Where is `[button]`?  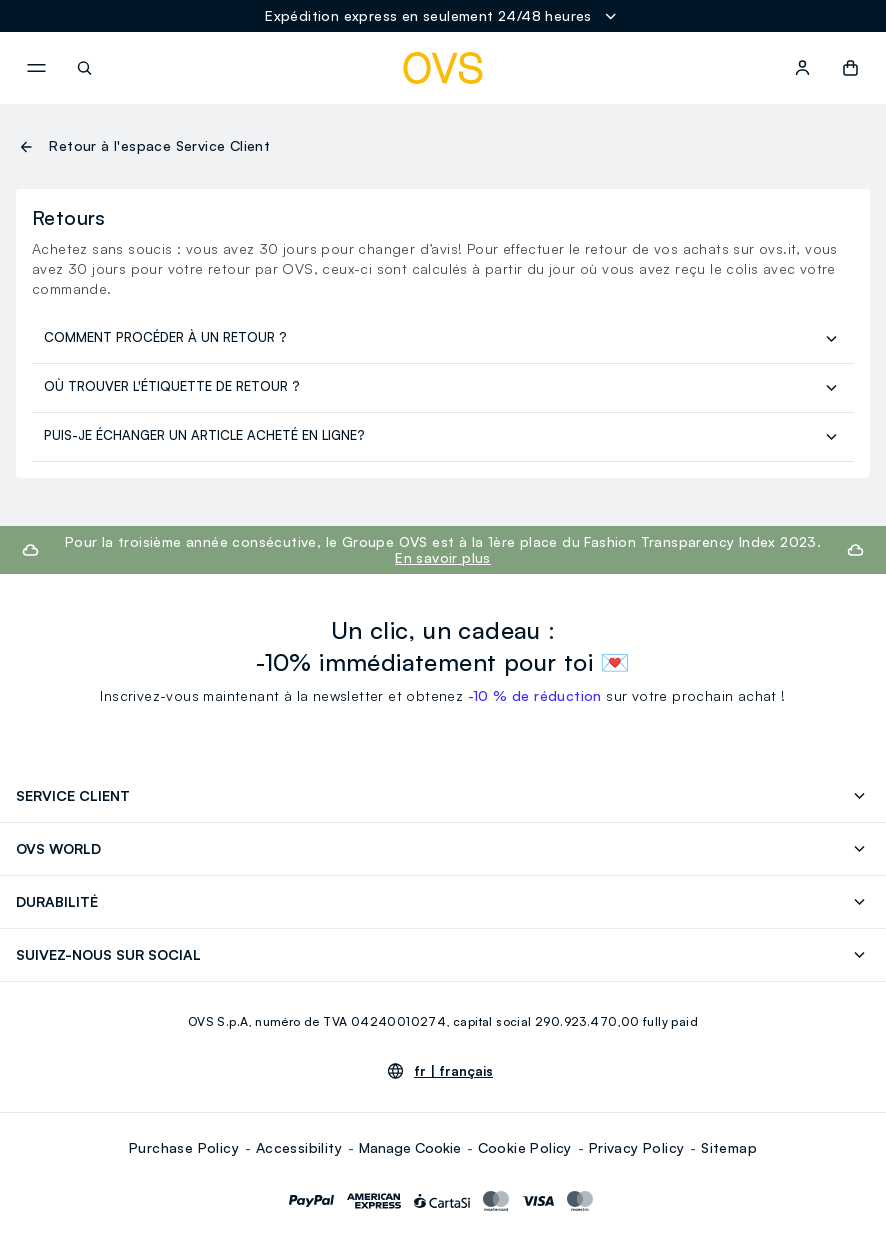
[button] is located at coordinates (850, 68).